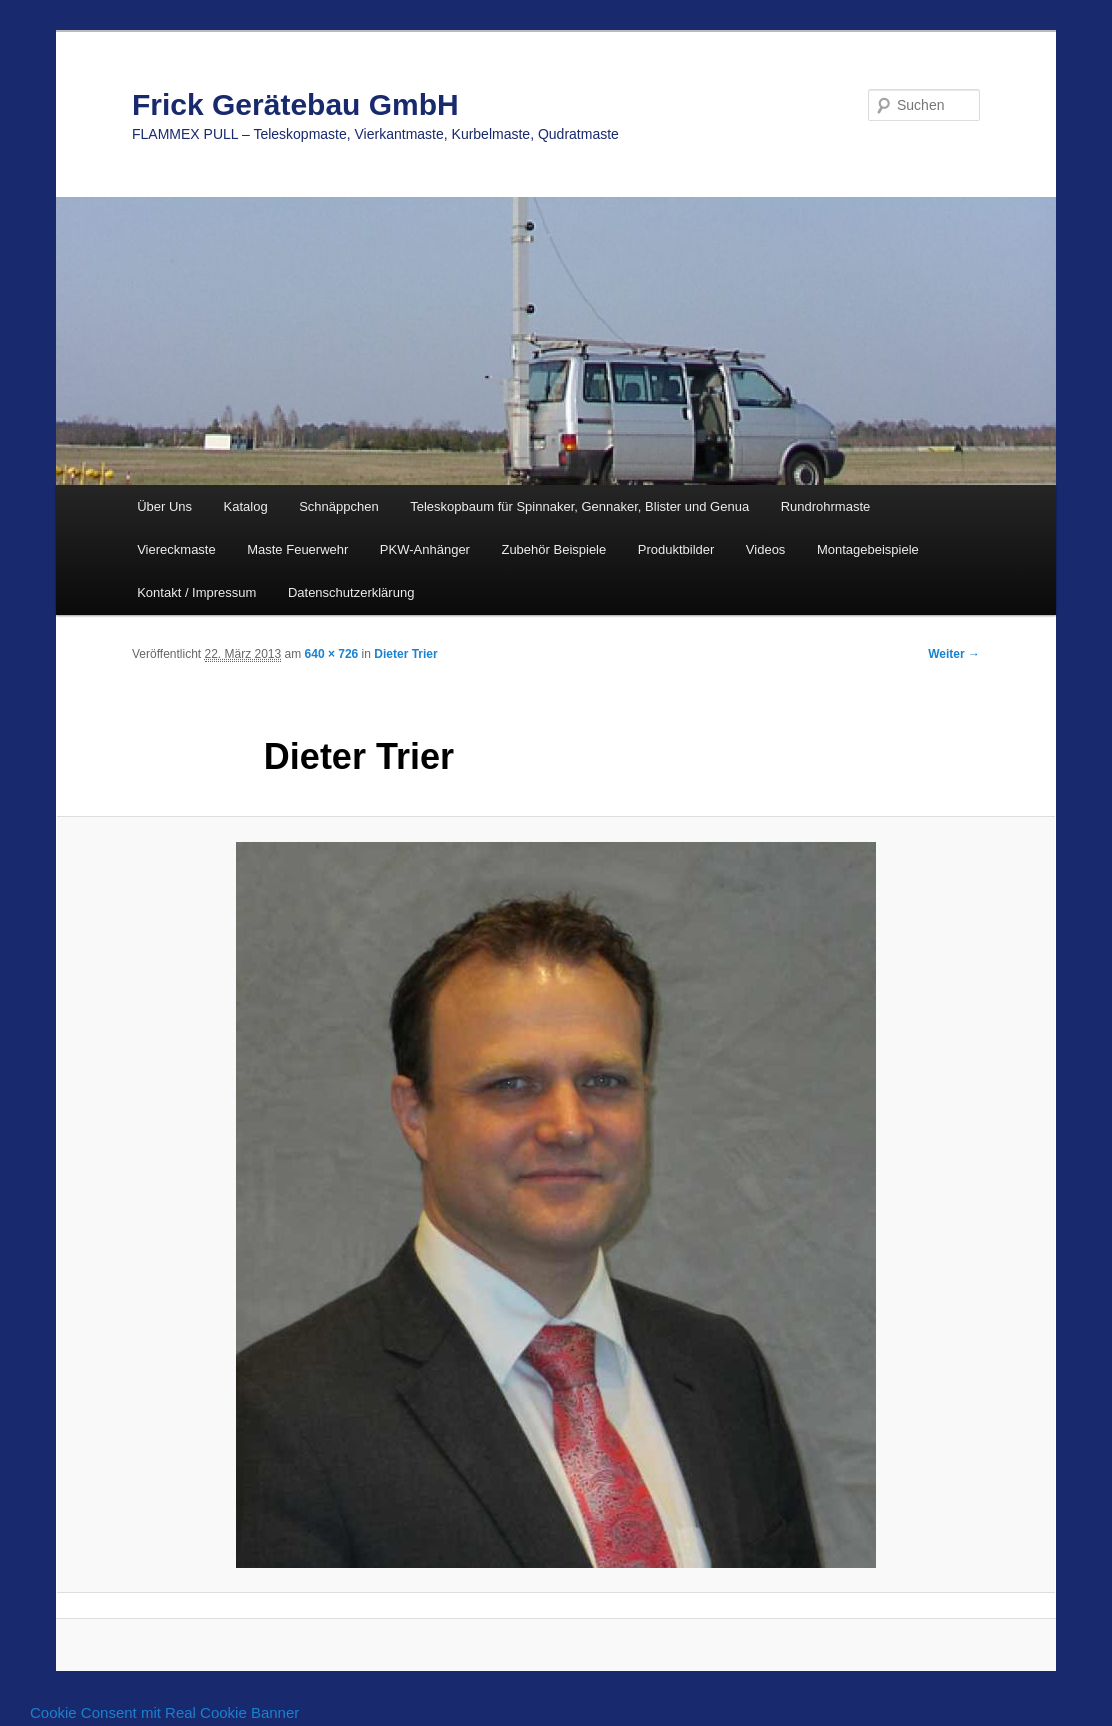  What do you see at coordinates (868, 549) in the screenshot?
I see `Montagebeispiele` at bounding box center [868, 549].